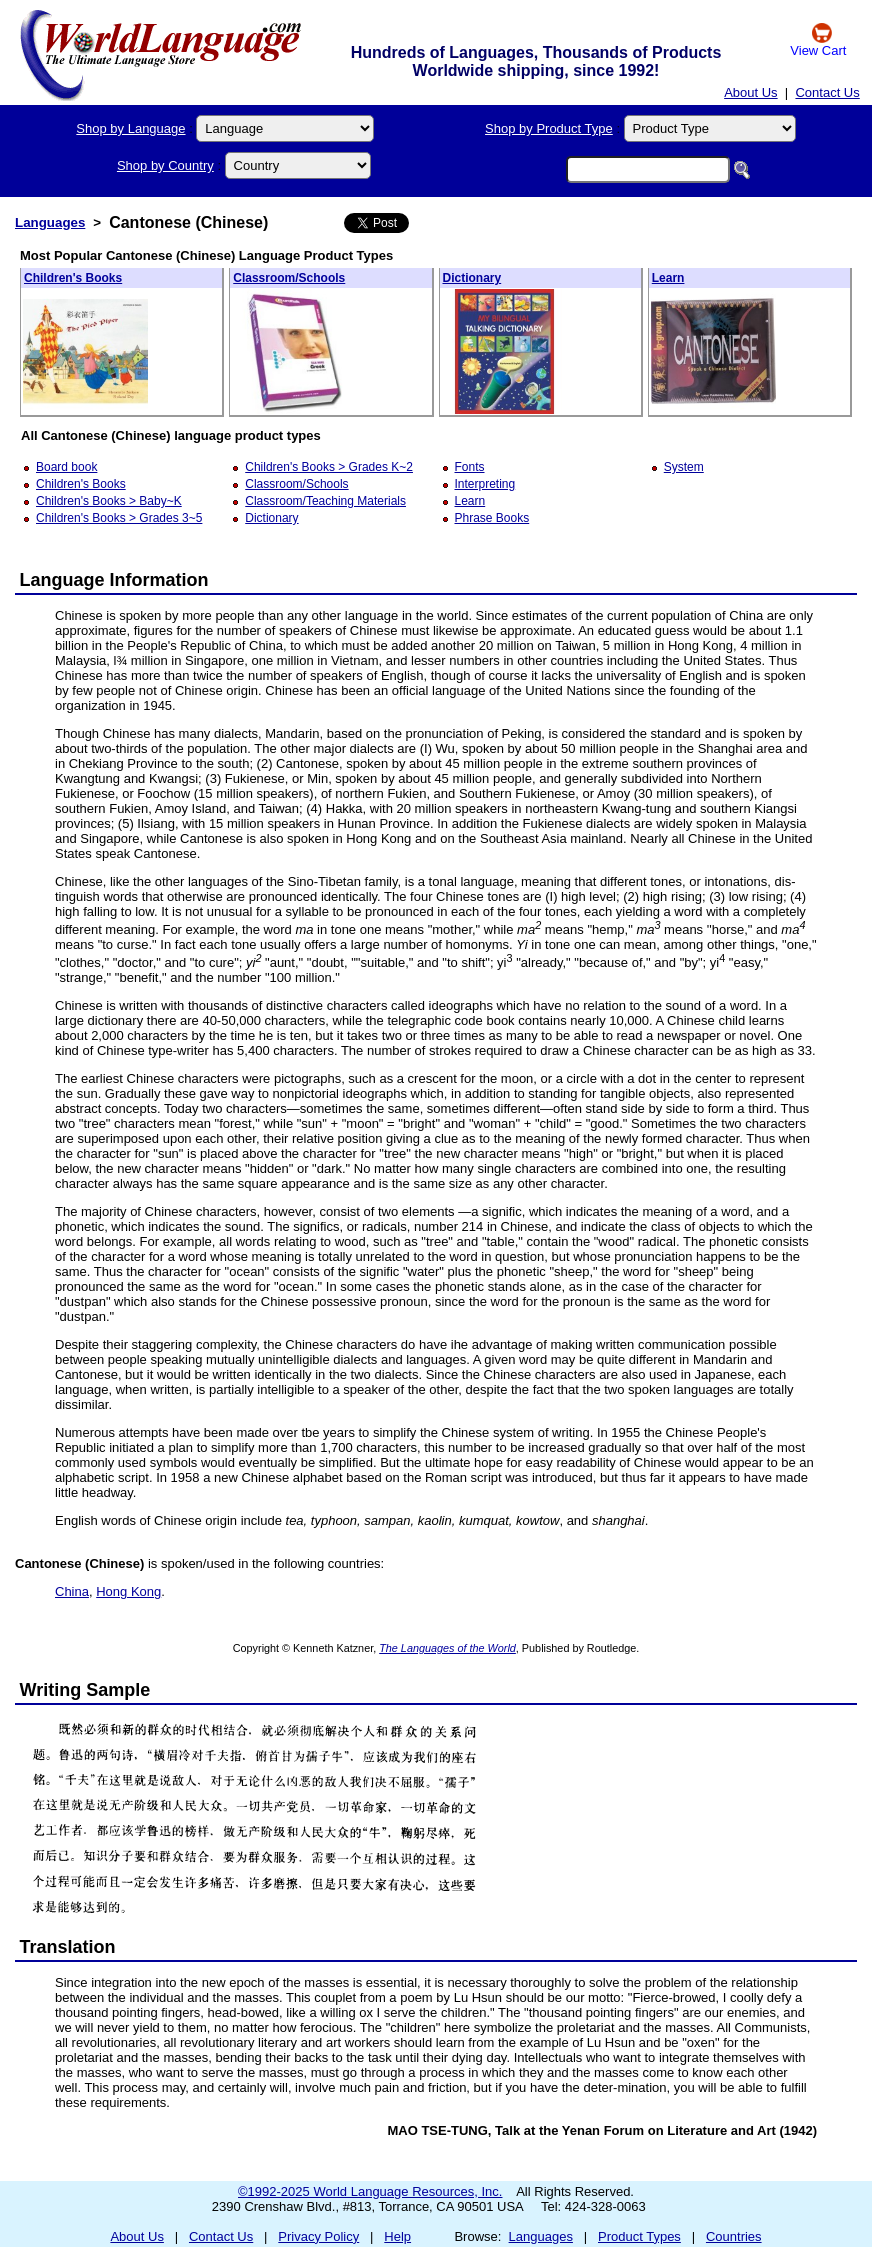 The width and height of the screenshot is (872, 2247). Describe the element at coordinates (549, 128) in the screenshot. I see `Shop by Product Type` at that location.